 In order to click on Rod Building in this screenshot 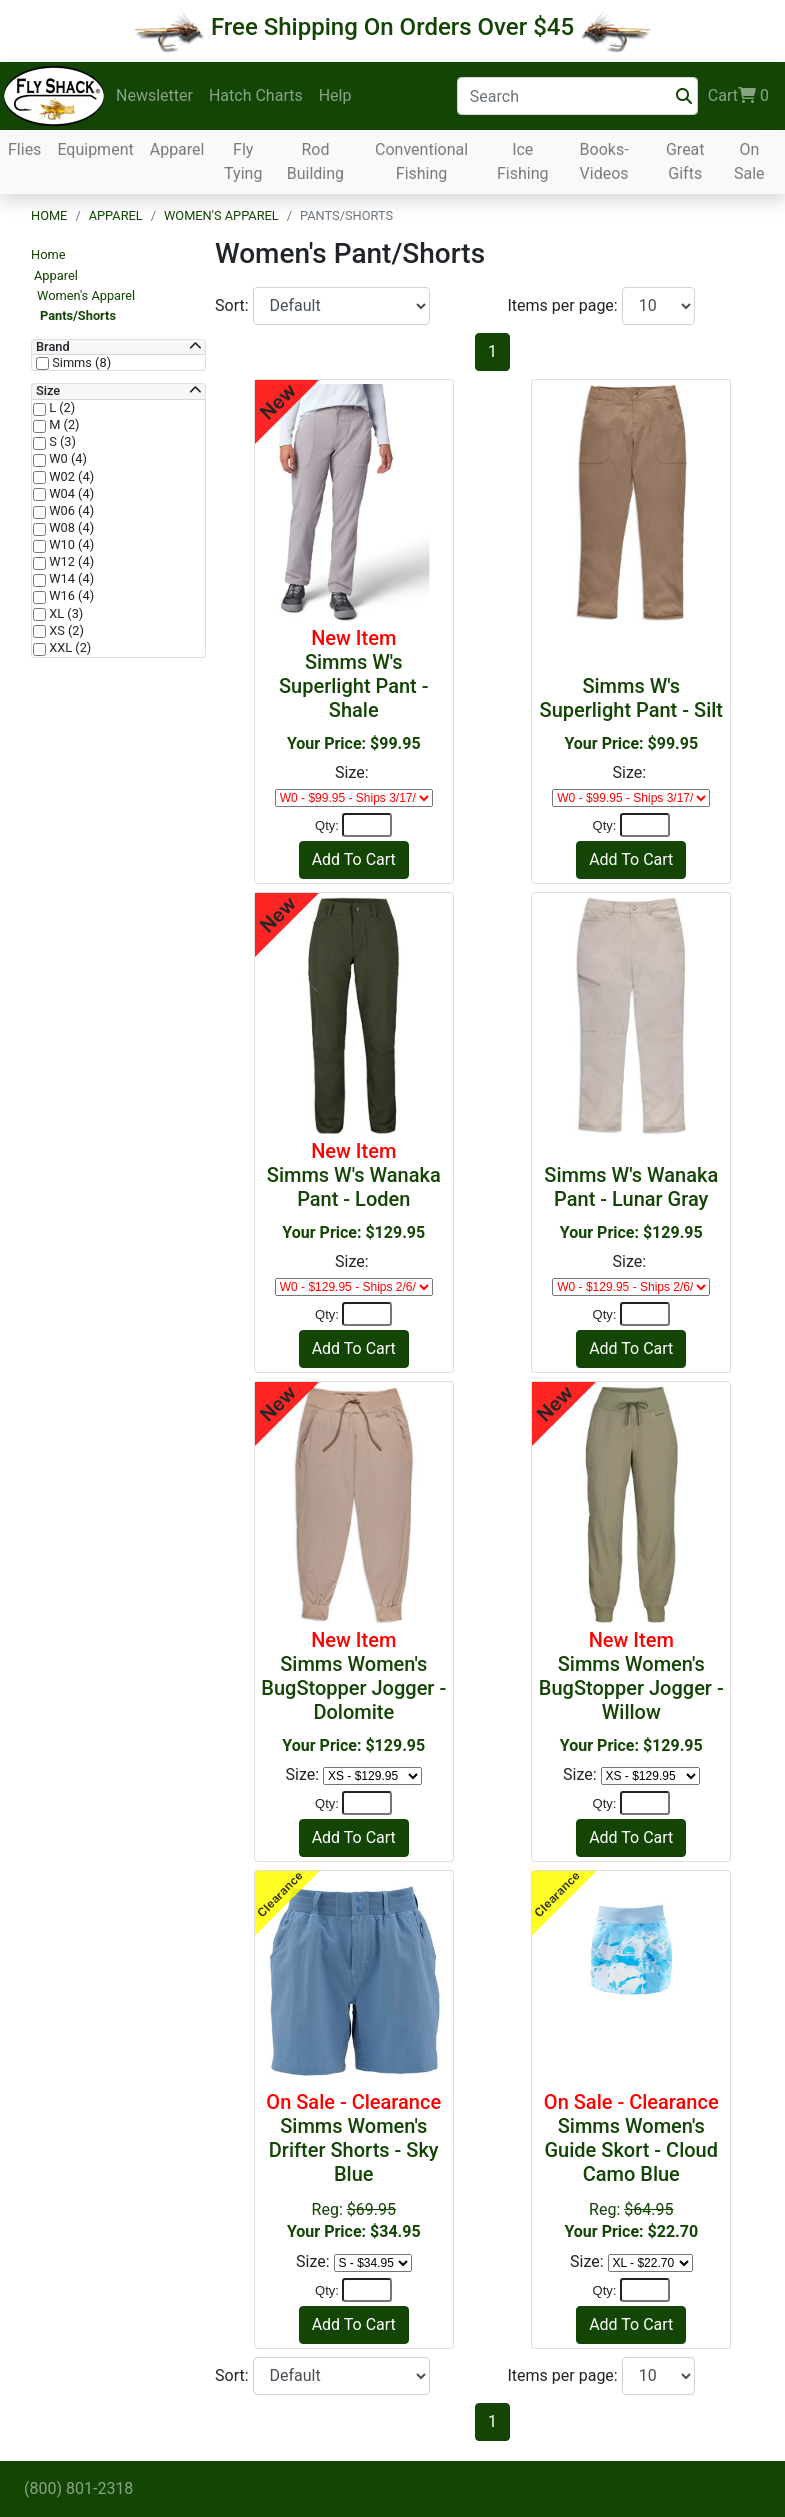, I will do `click(315, 161)`.